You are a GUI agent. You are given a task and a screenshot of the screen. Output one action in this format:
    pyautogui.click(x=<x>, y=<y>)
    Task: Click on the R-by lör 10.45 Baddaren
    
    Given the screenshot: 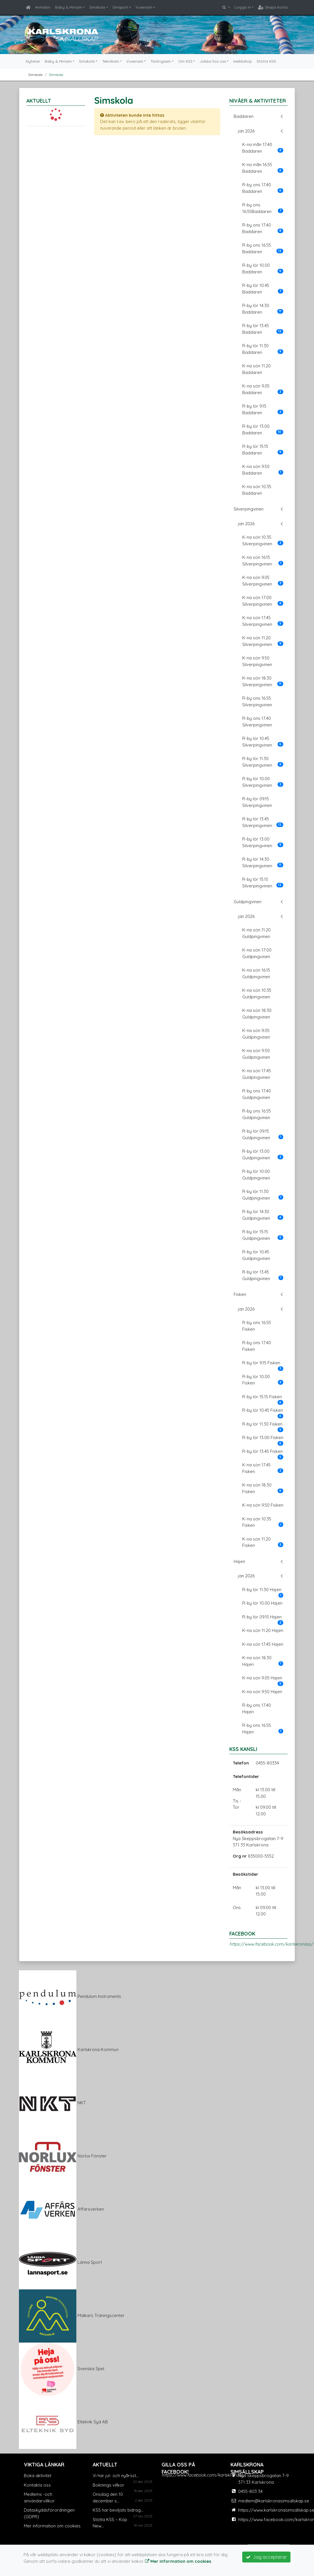 What is the action you would take?
    pyautogui.click(x=263, y=289)
    